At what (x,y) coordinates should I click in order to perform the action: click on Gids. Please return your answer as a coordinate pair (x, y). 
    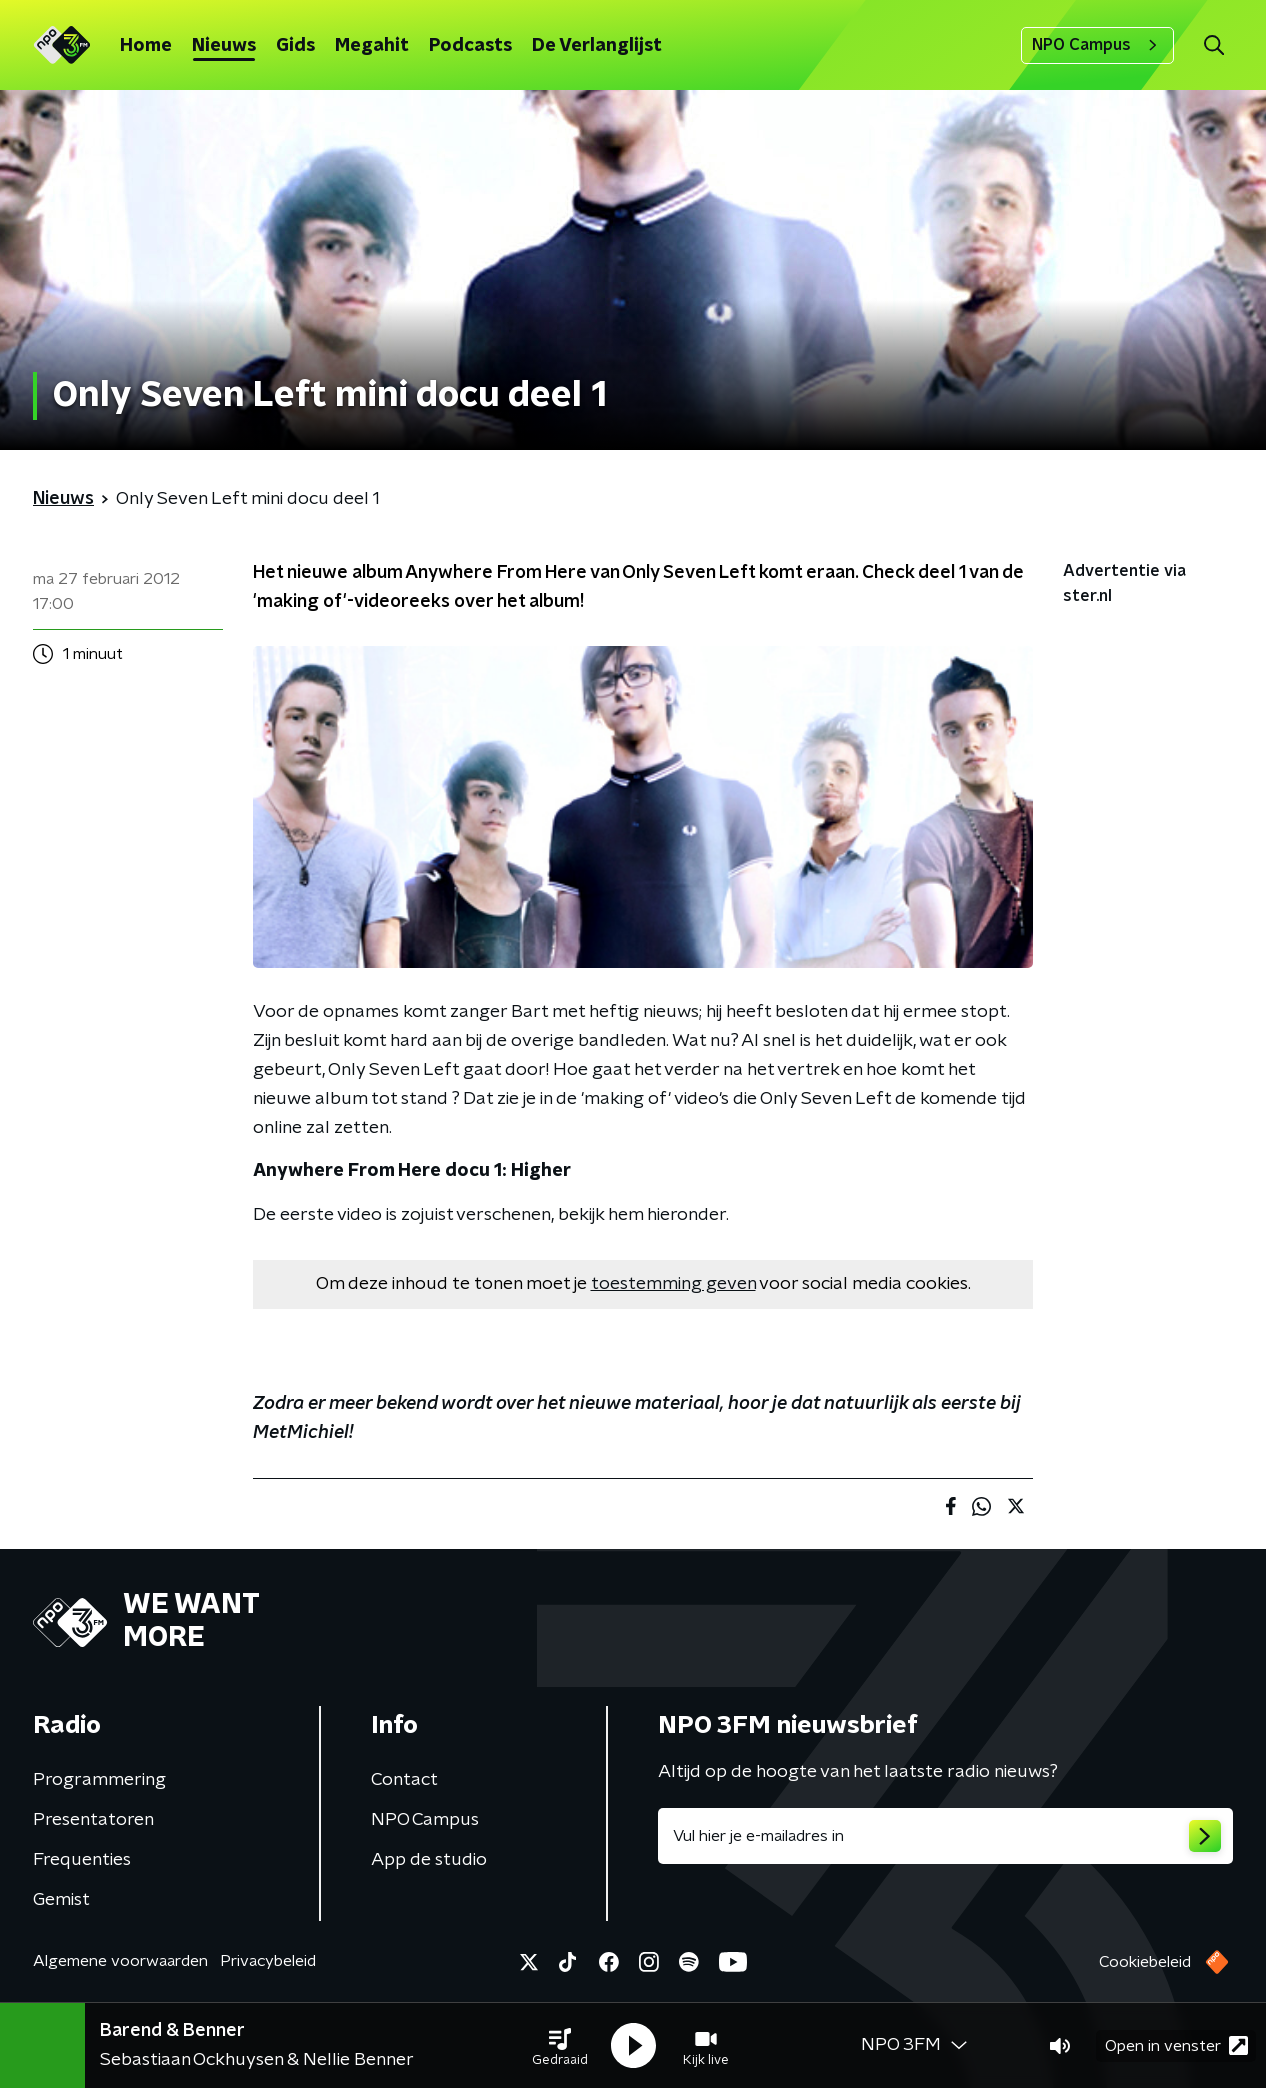
    Looking at the image, I should click on (295, 46).